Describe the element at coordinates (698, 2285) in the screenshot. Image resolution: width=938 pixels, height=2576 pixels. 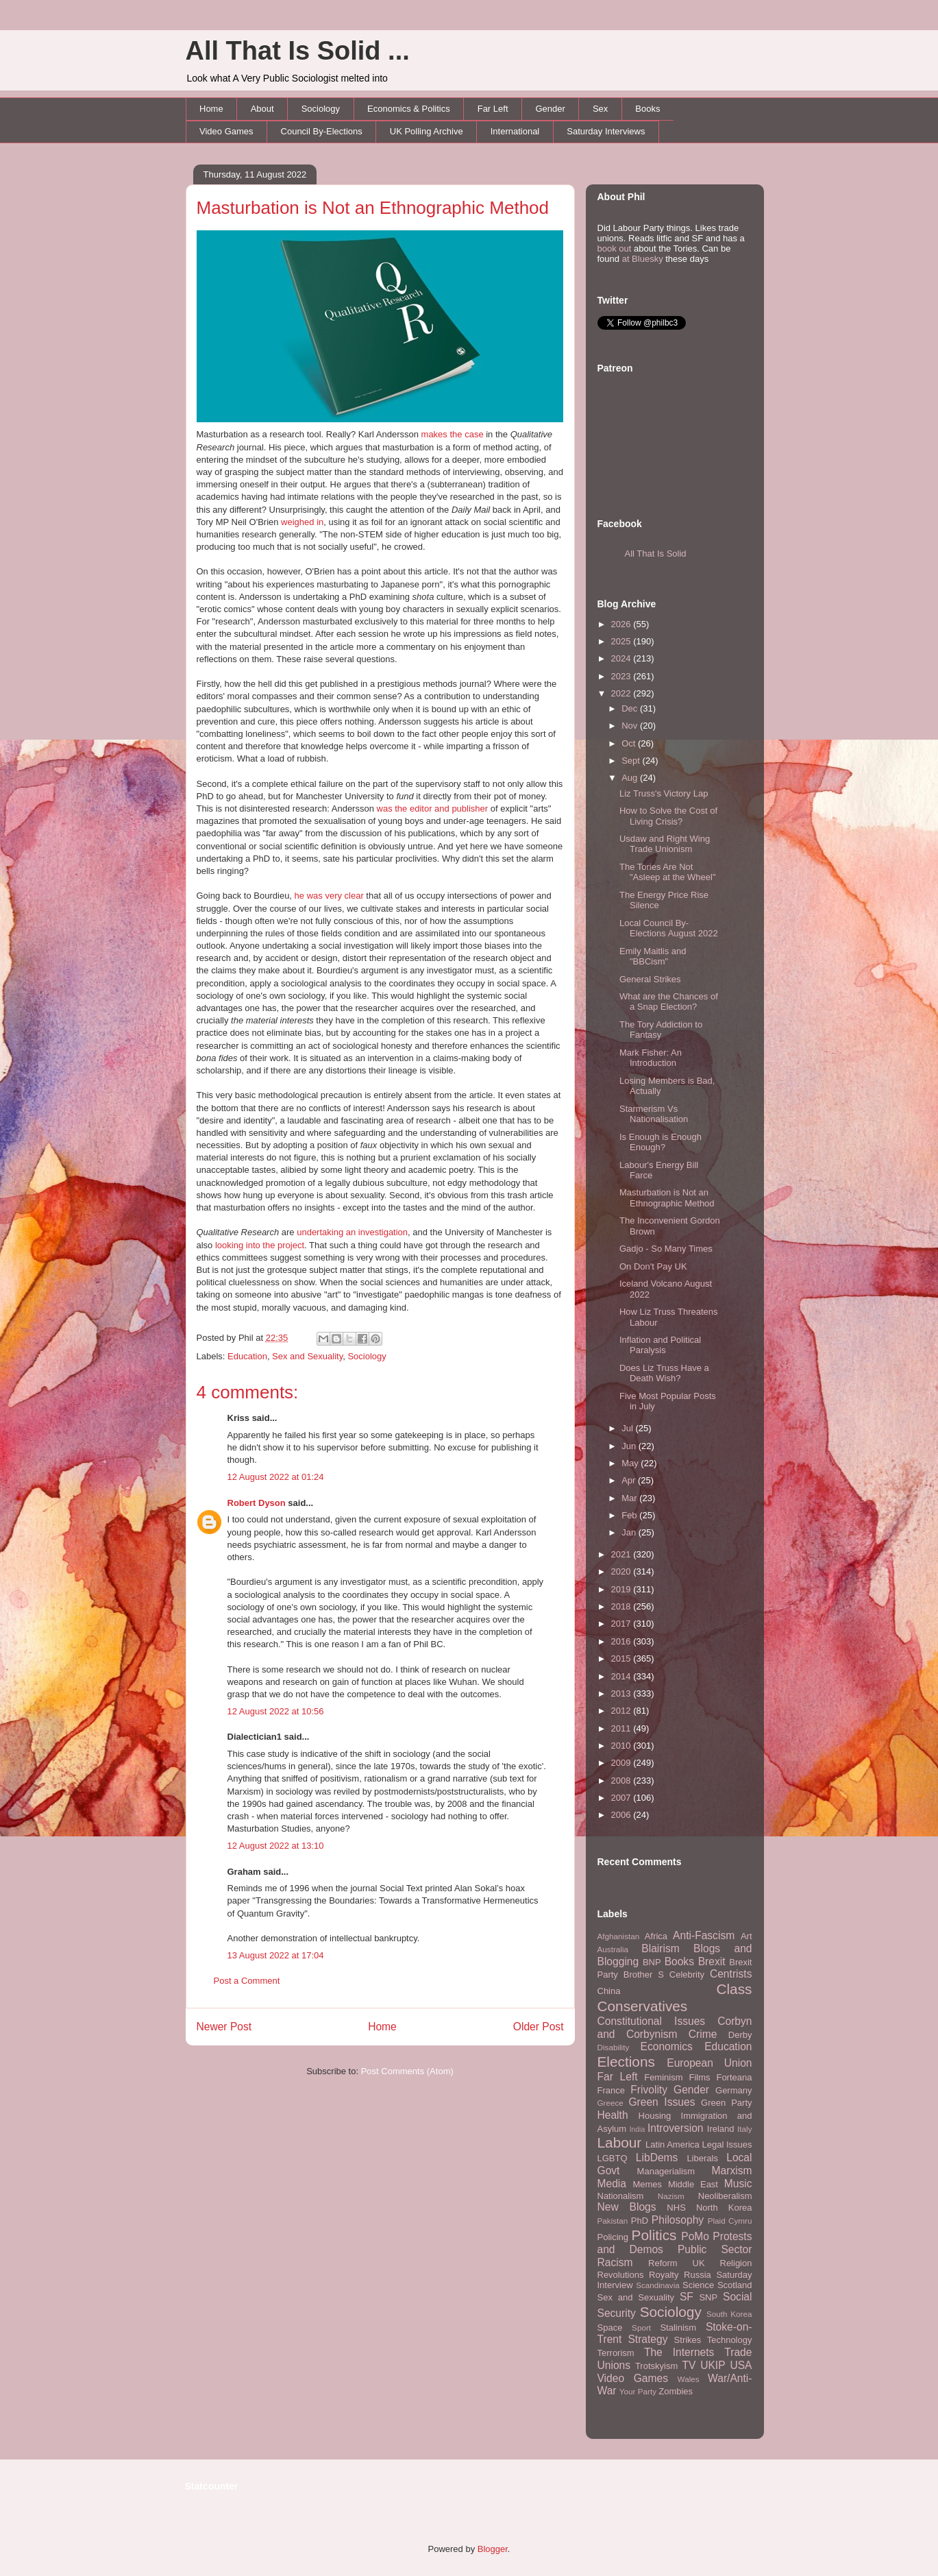
I see `Science` at that location.